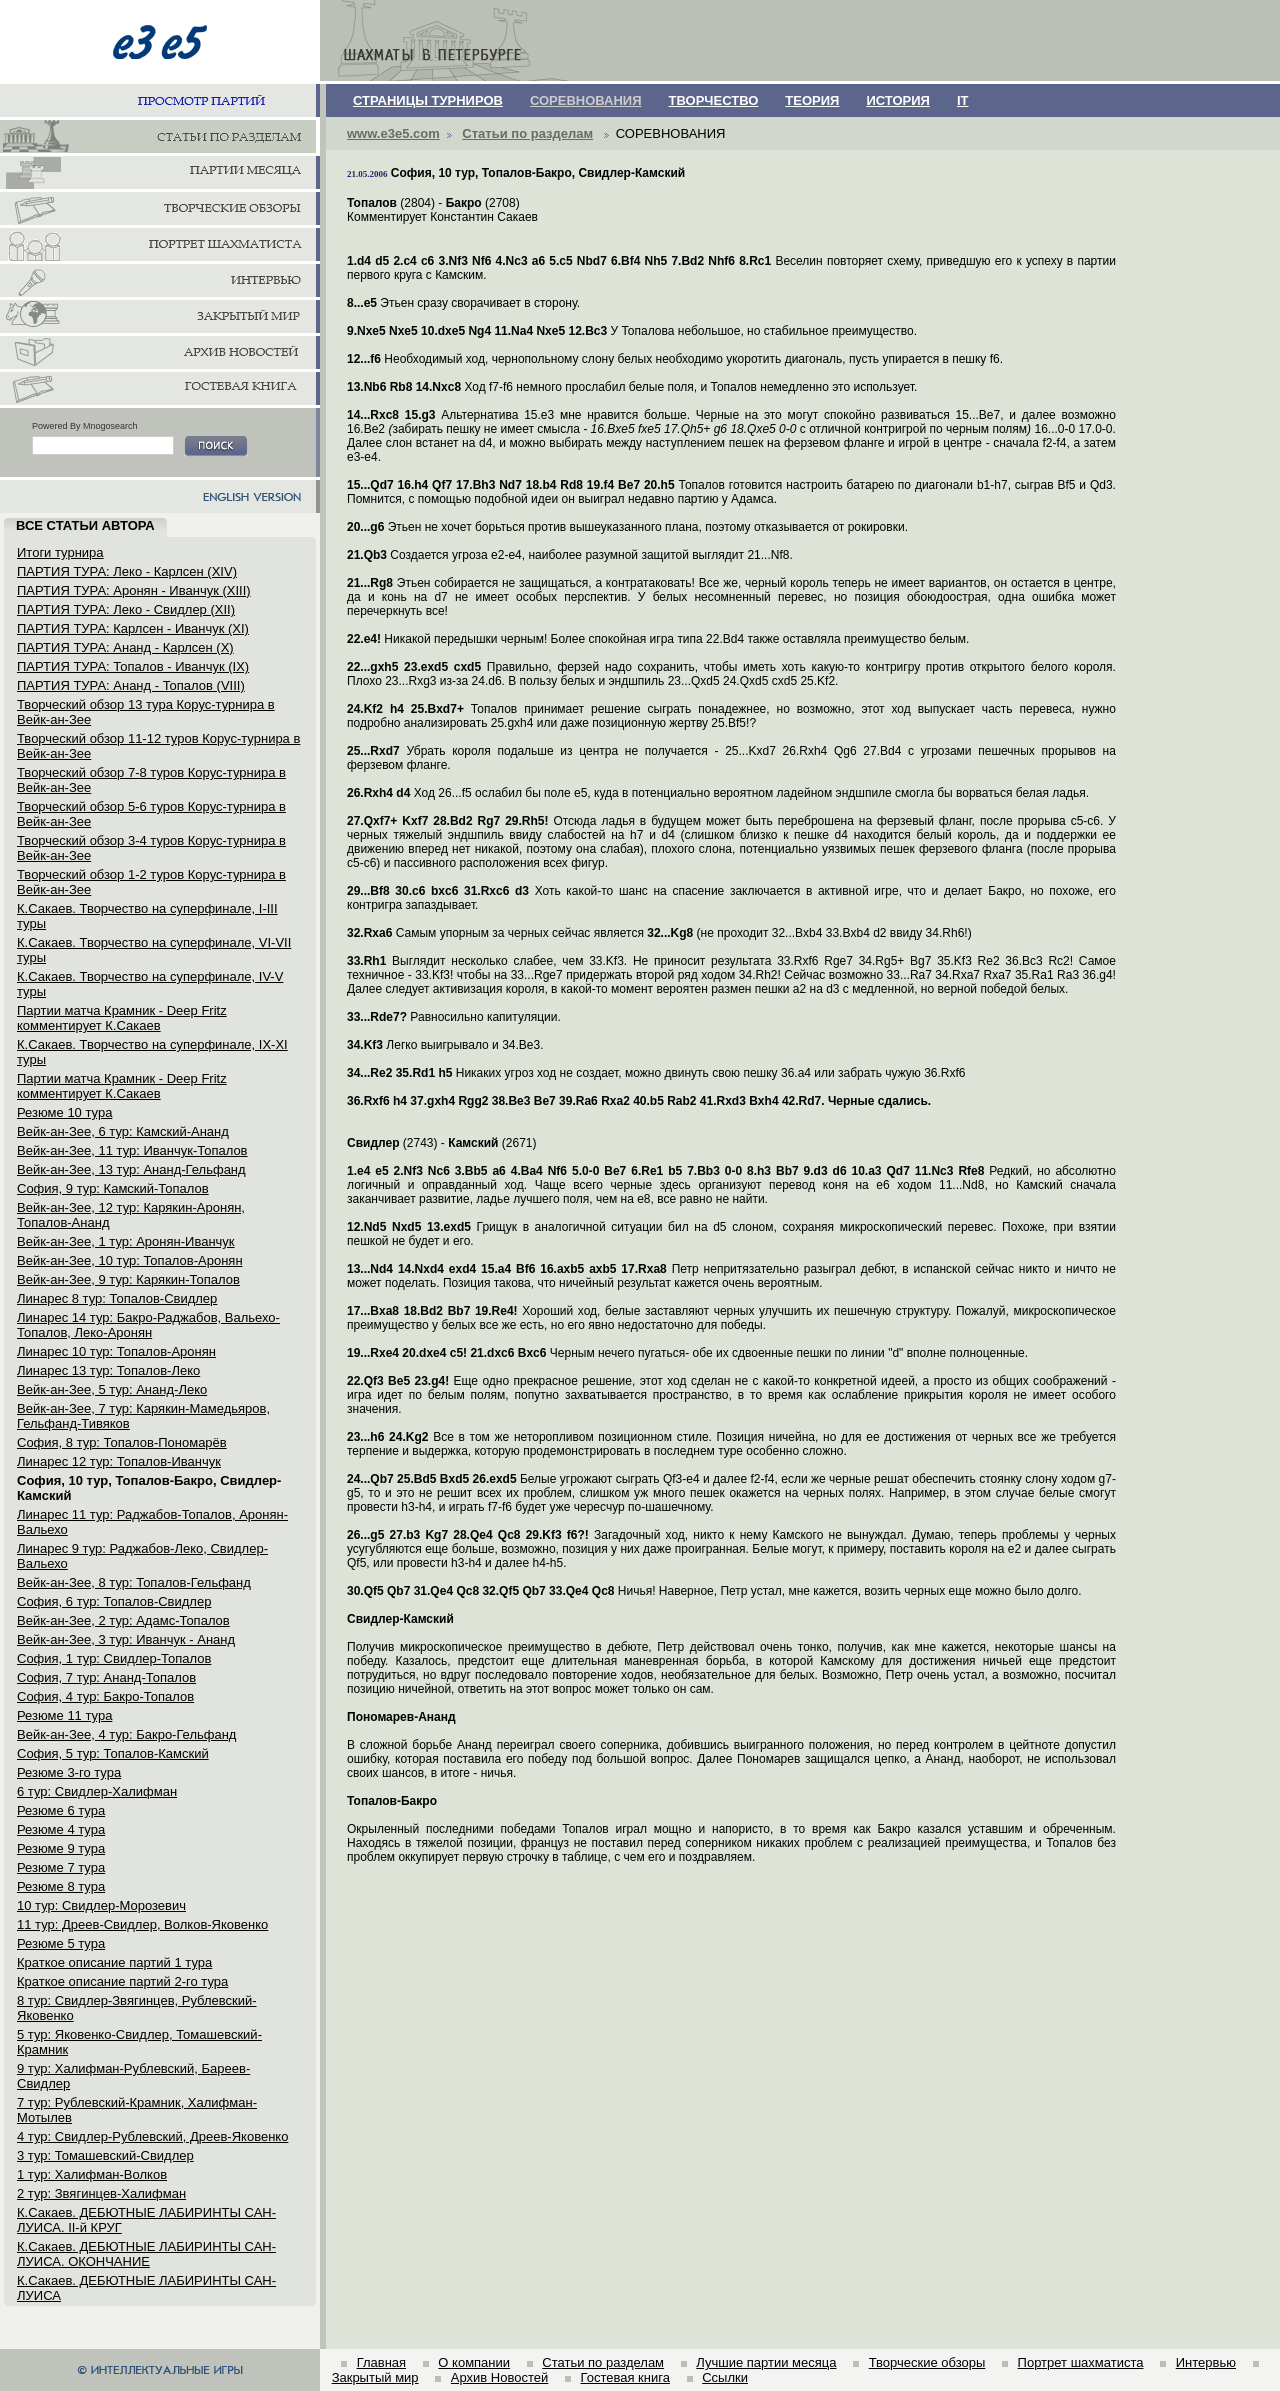  I want to click on Вейк-ан-Зее, 8 тур: Топалов-Гельфанд, so click(134, 1582).